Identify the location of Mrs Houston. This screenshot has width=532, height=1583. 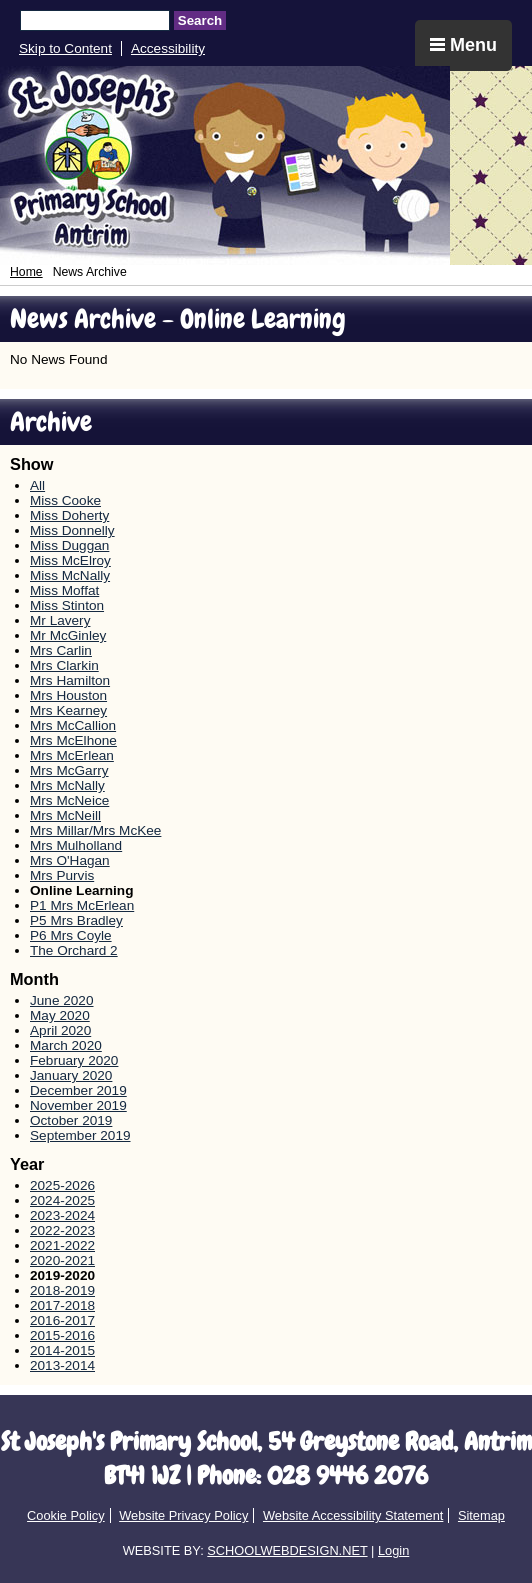
(68, 695).